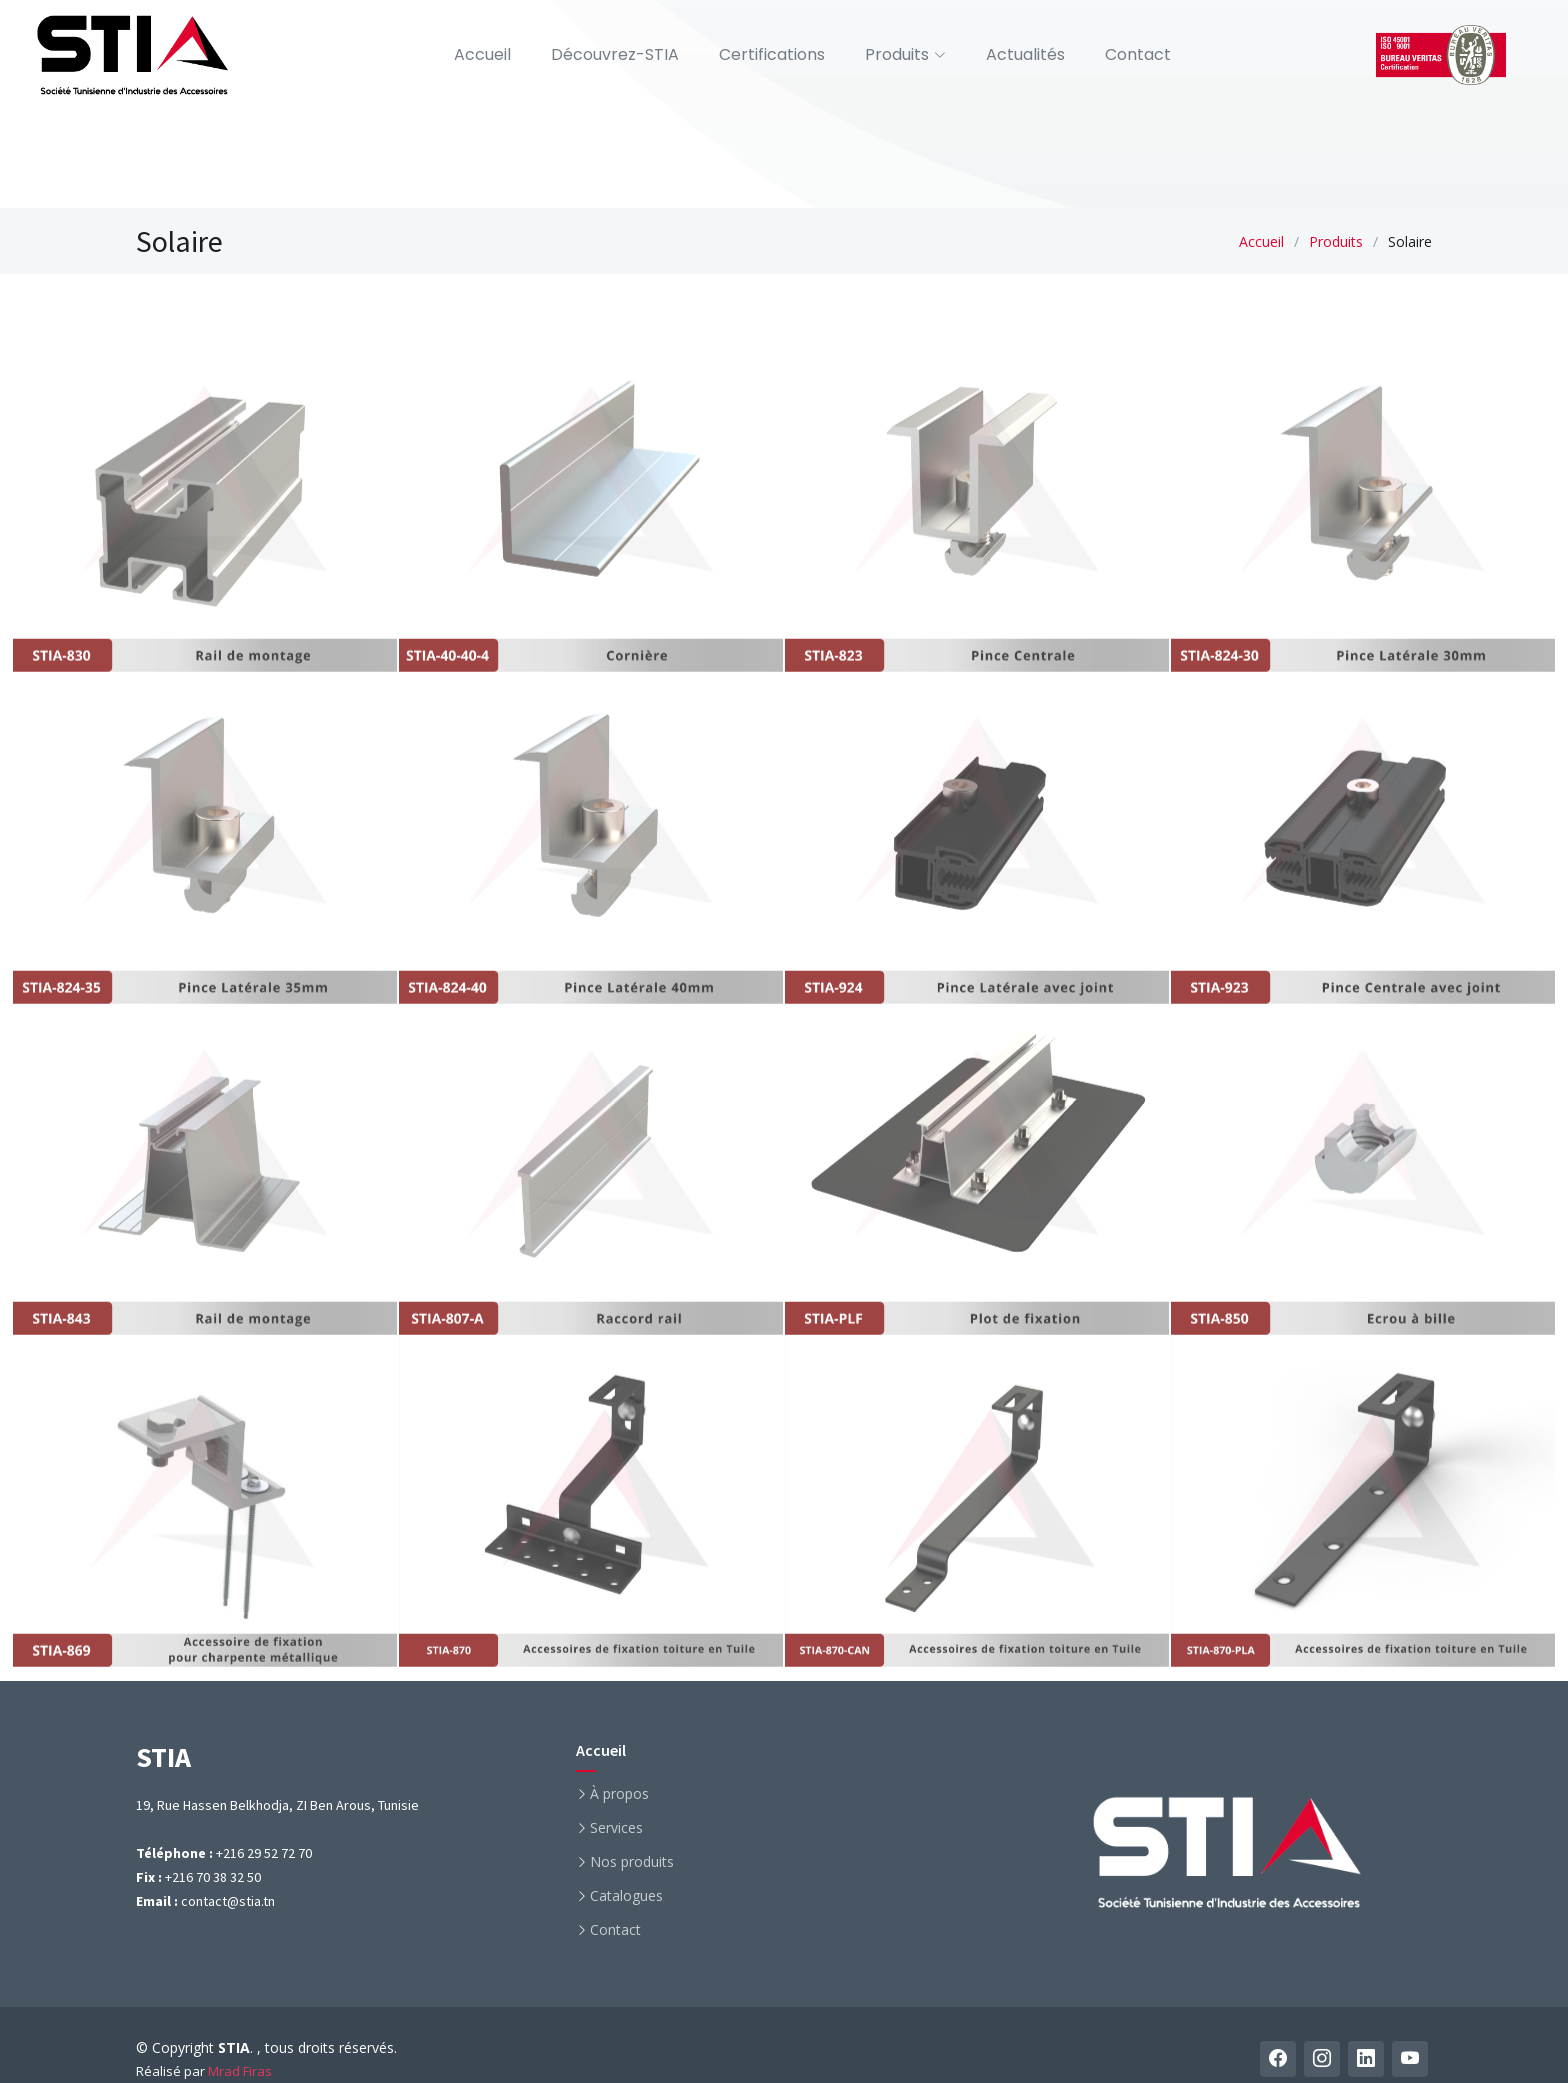 This screenshot has width=1568, height=2083. Describe the element at coordinates (1336, 241) in the screenshot. I see `Produits` at that location.